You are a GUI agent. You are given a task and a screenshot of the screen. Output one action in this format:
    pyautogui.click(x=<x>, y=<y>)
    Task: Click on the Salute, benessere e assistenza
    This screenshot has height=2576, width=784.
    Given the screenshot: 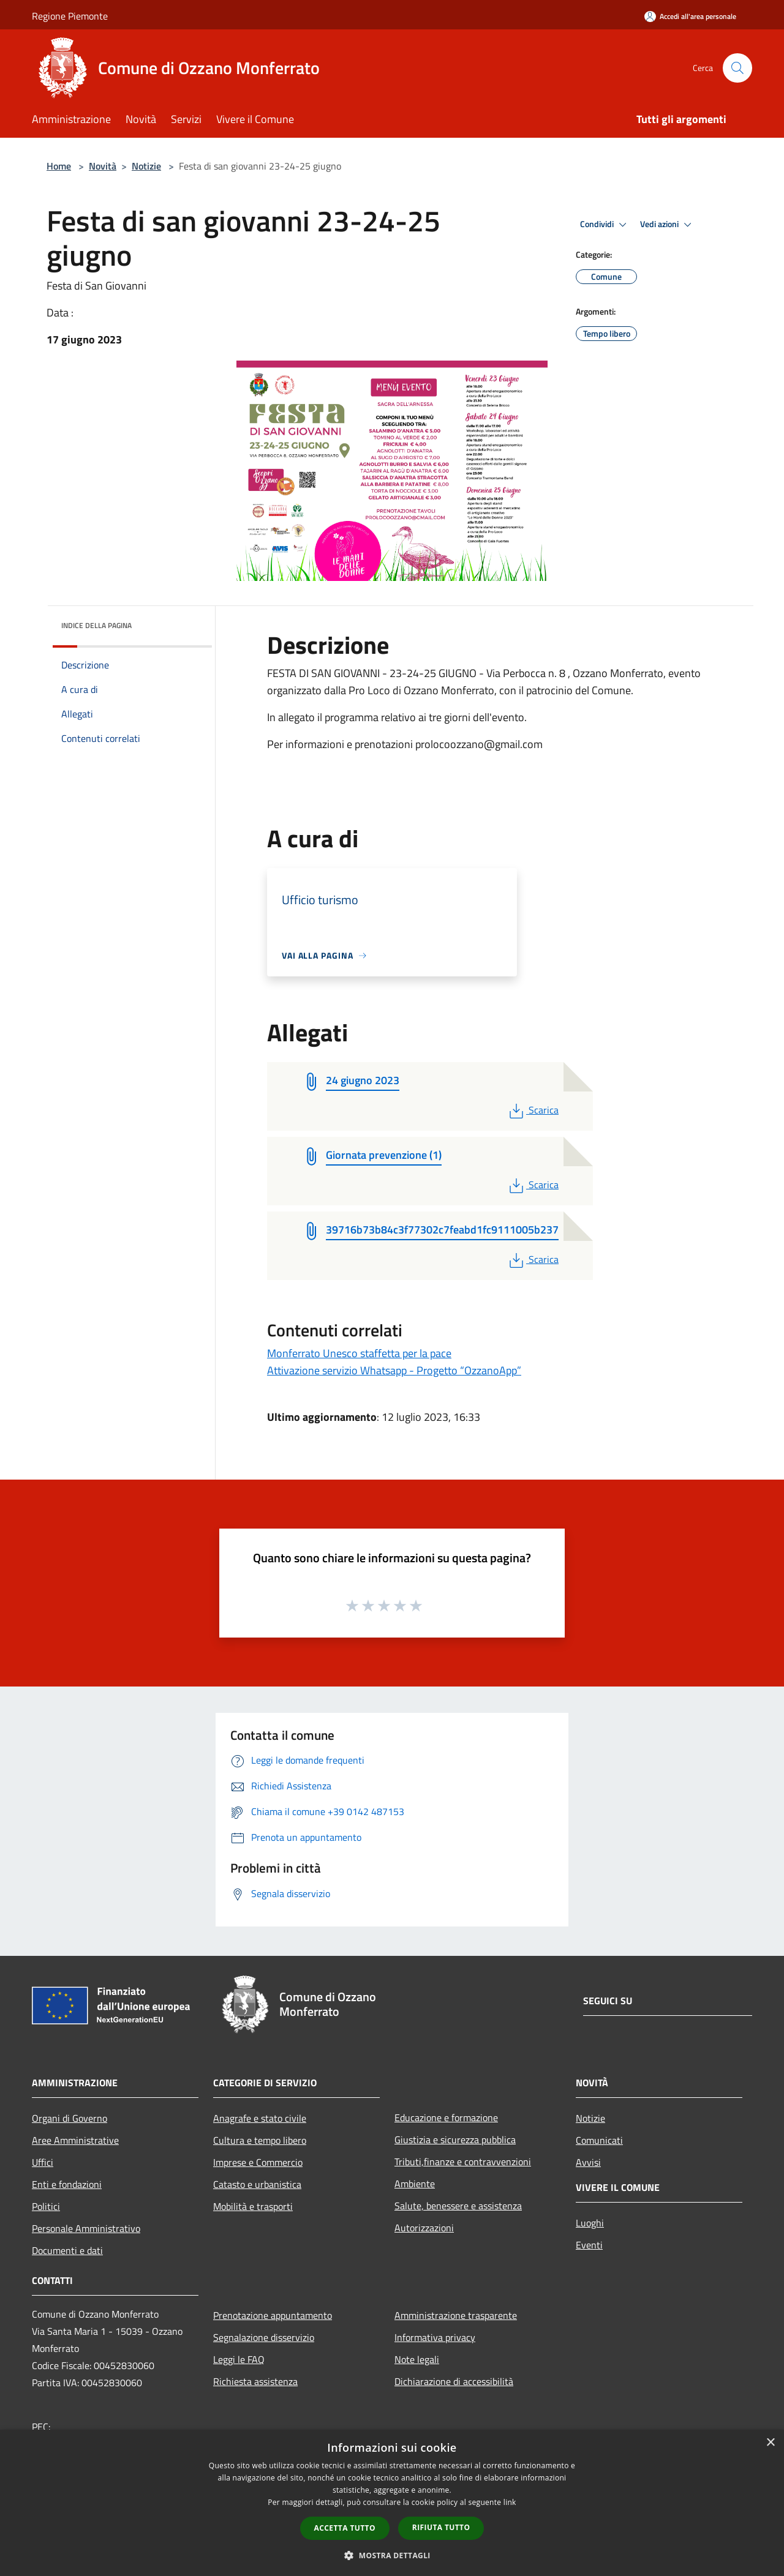 What is the action you would take?
    pyautogui.click(x=458, y=2205)
    